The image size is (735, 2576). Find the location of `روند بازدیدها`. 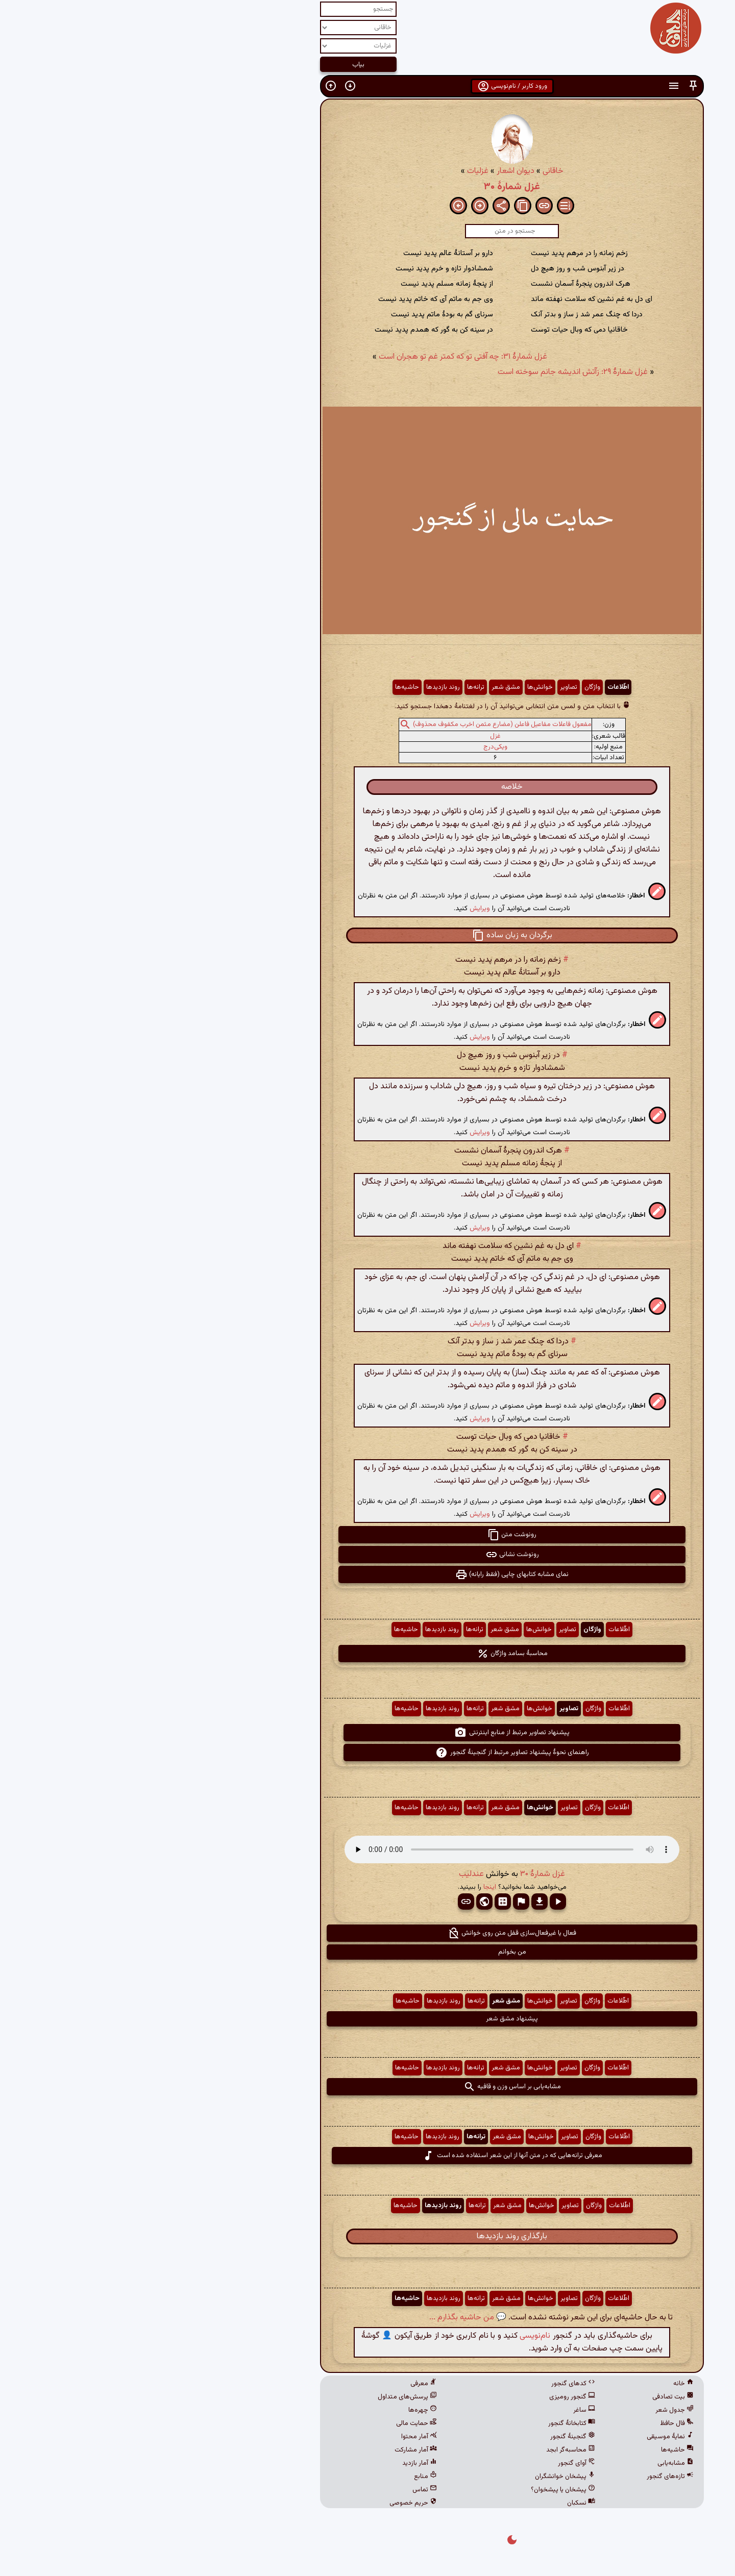

روند بازدیدها is located at coordinates (298, 687).